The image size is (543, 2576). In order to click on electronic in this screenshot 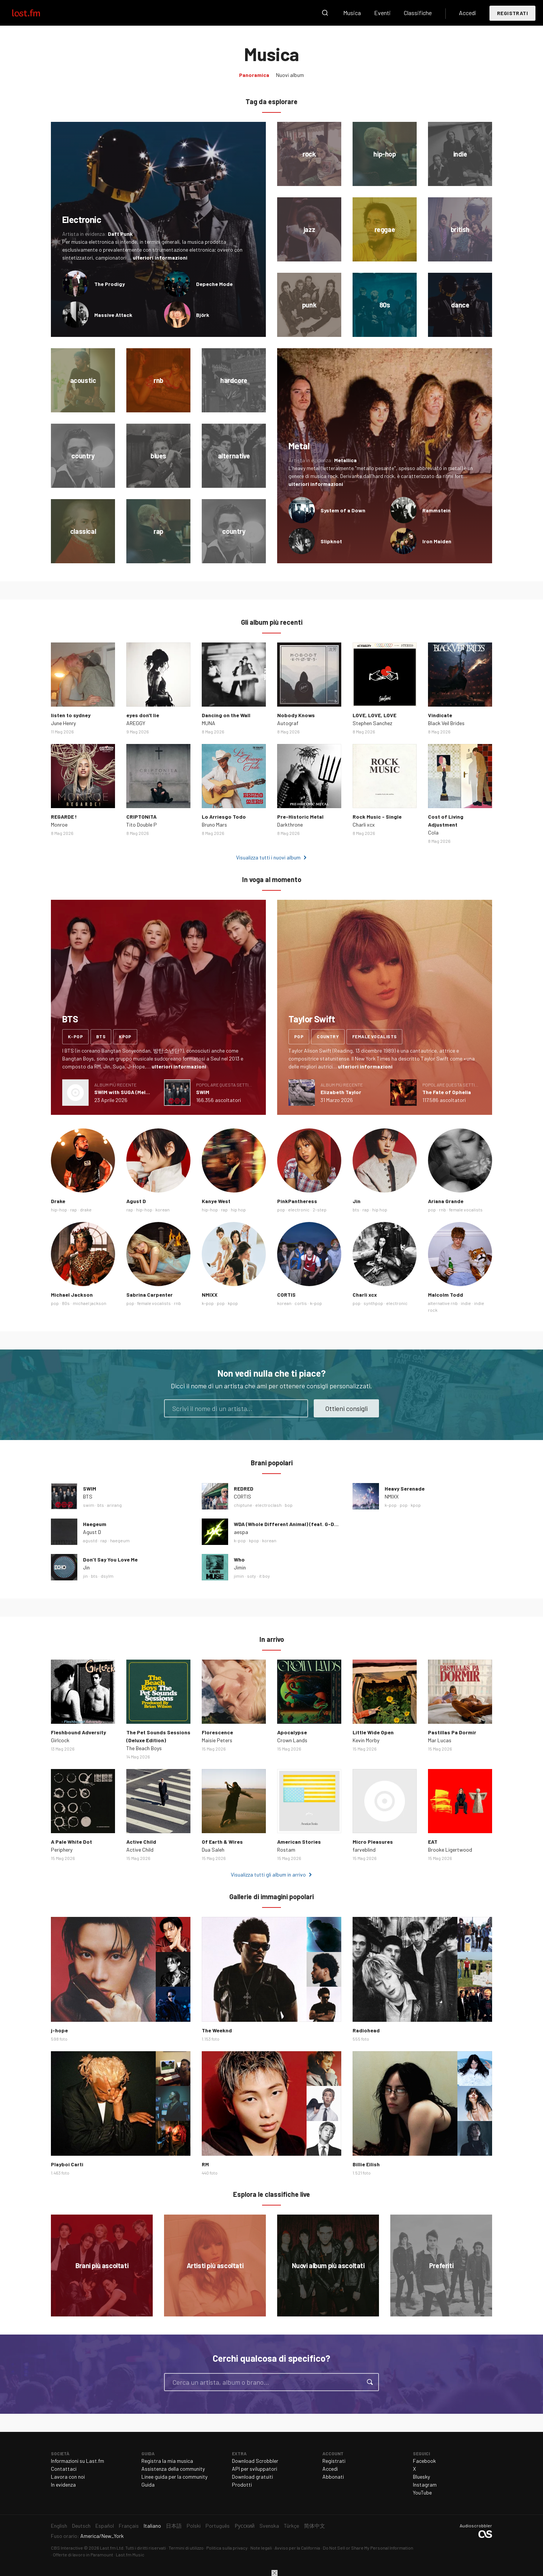, I will do `click(299, 1209)`.